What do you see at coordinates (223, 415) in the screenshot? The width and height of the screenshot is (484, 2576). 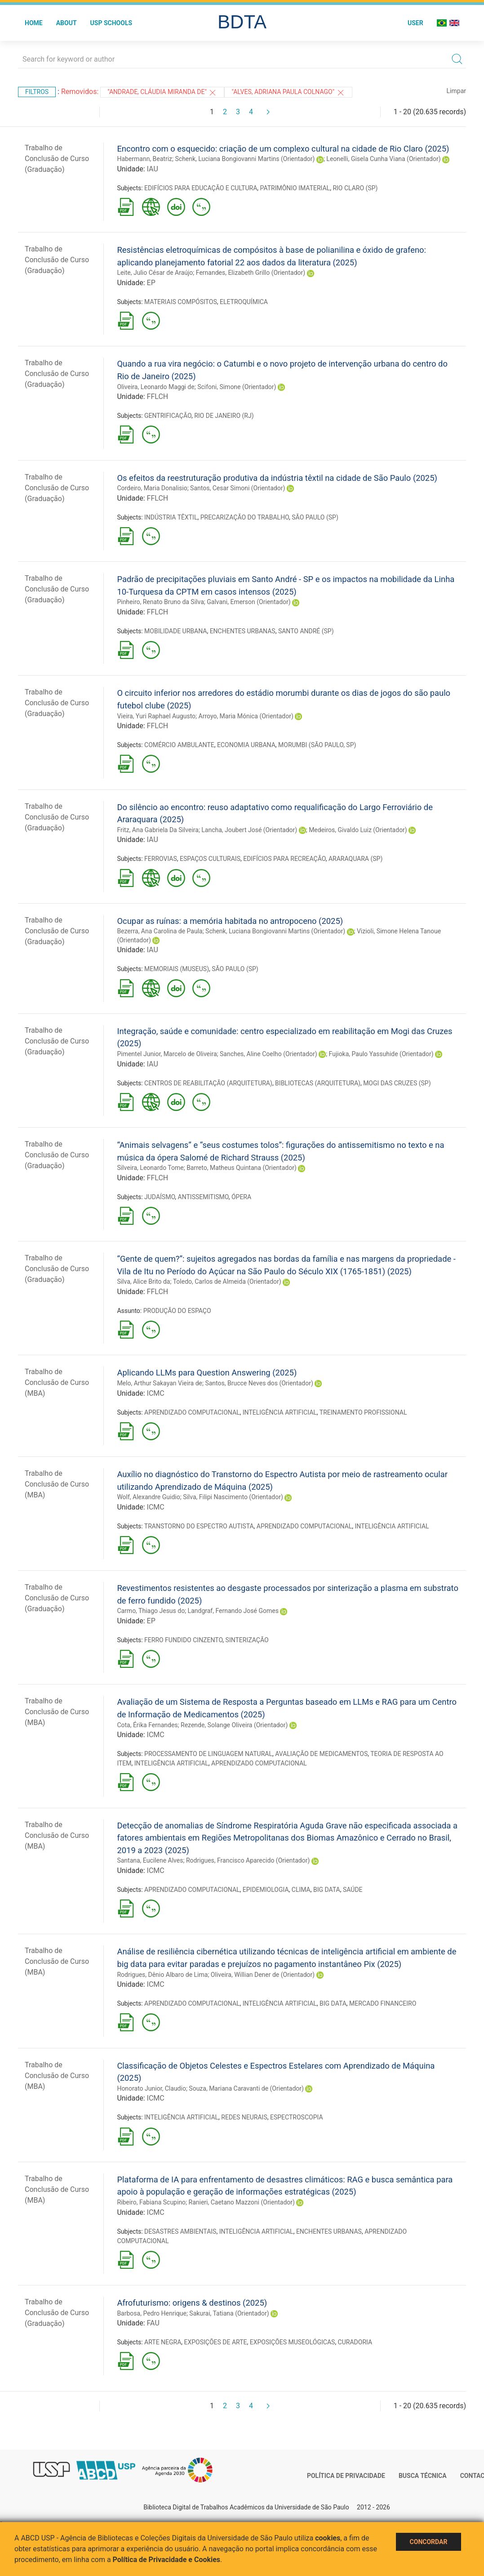 I see `RIO DE JANEIRO (RJ)` at bounding box center [223, 415].